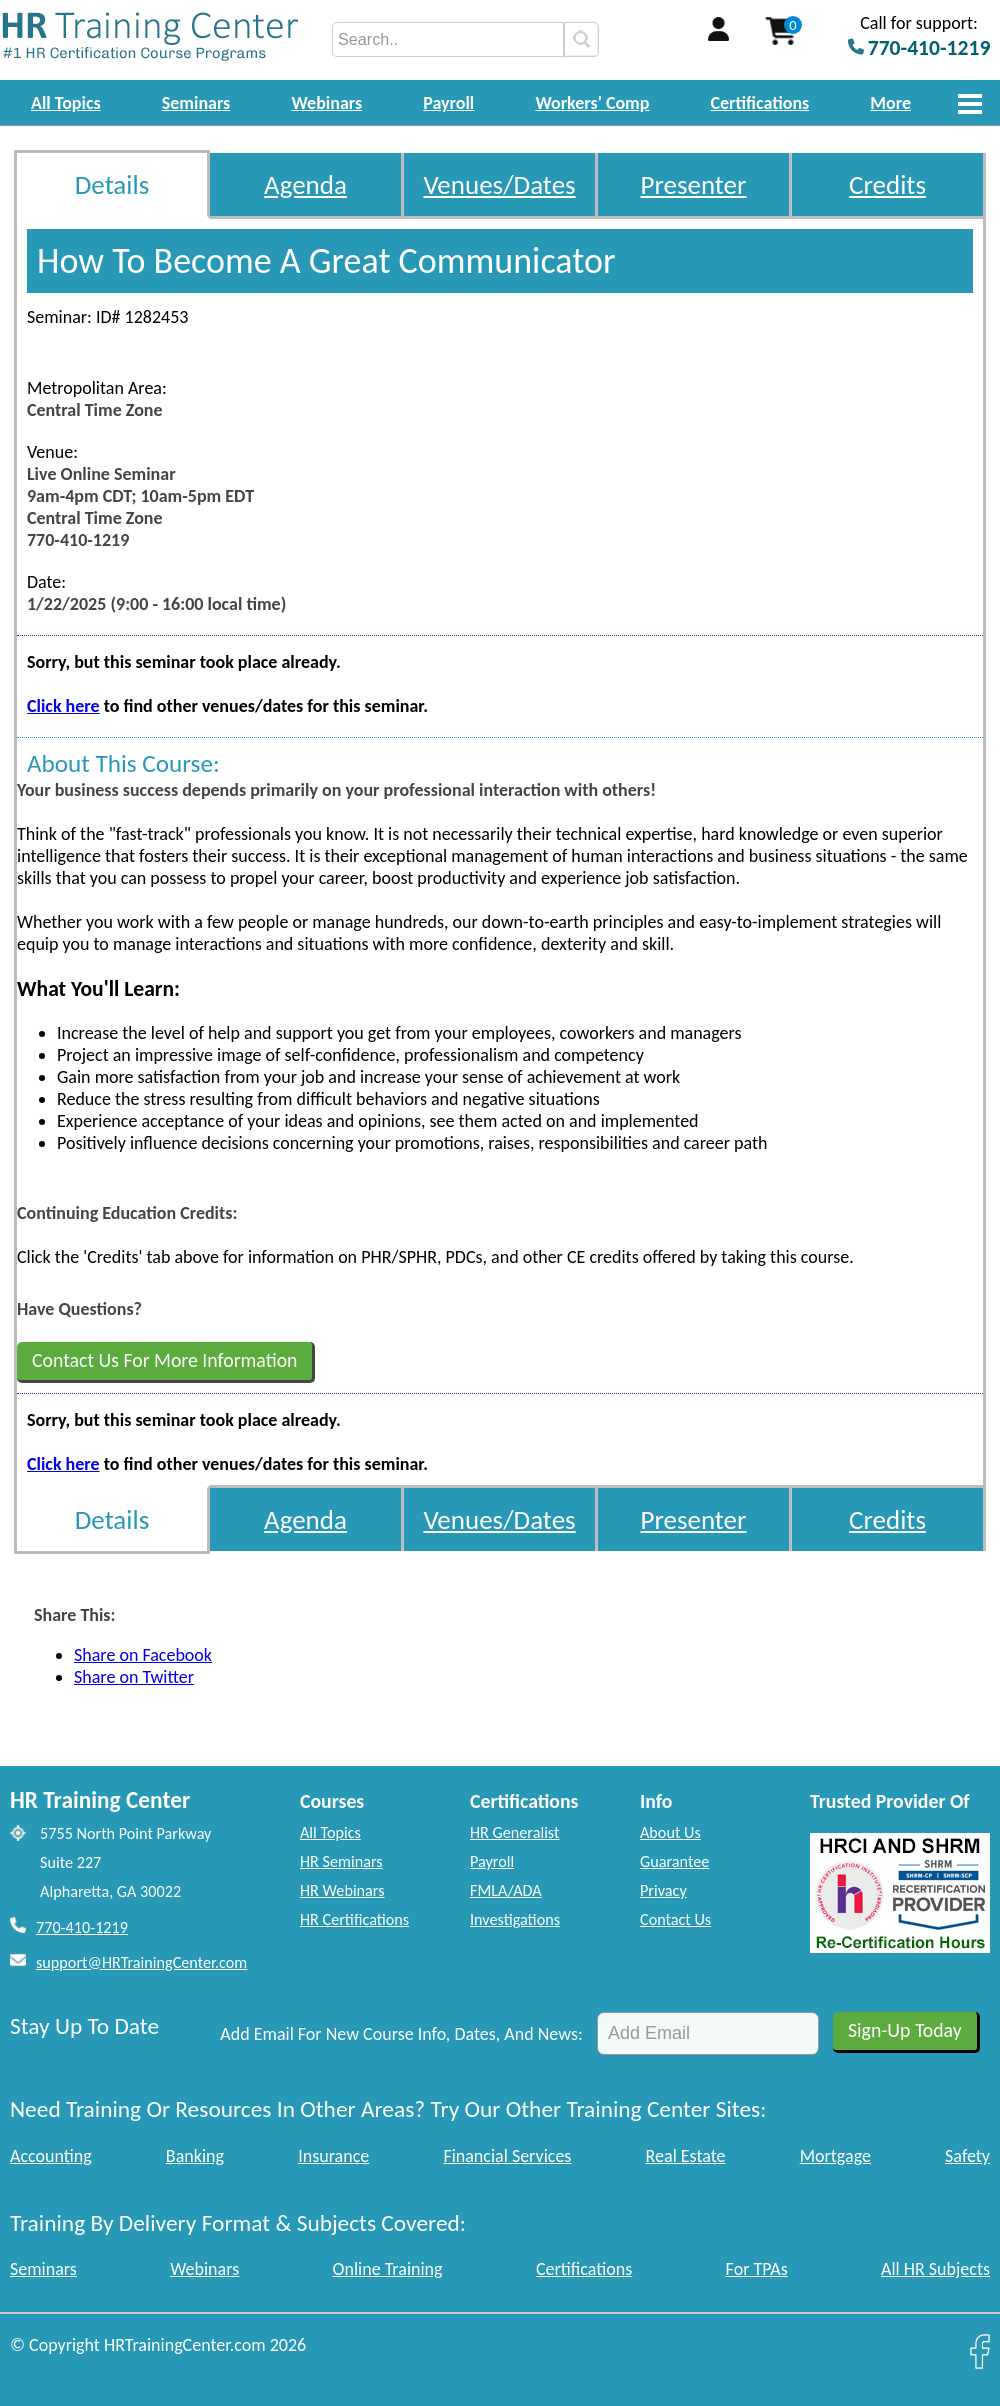  Describe the element at coordinates (448, 103) in the screenshot. I see `Payroll` at that location.